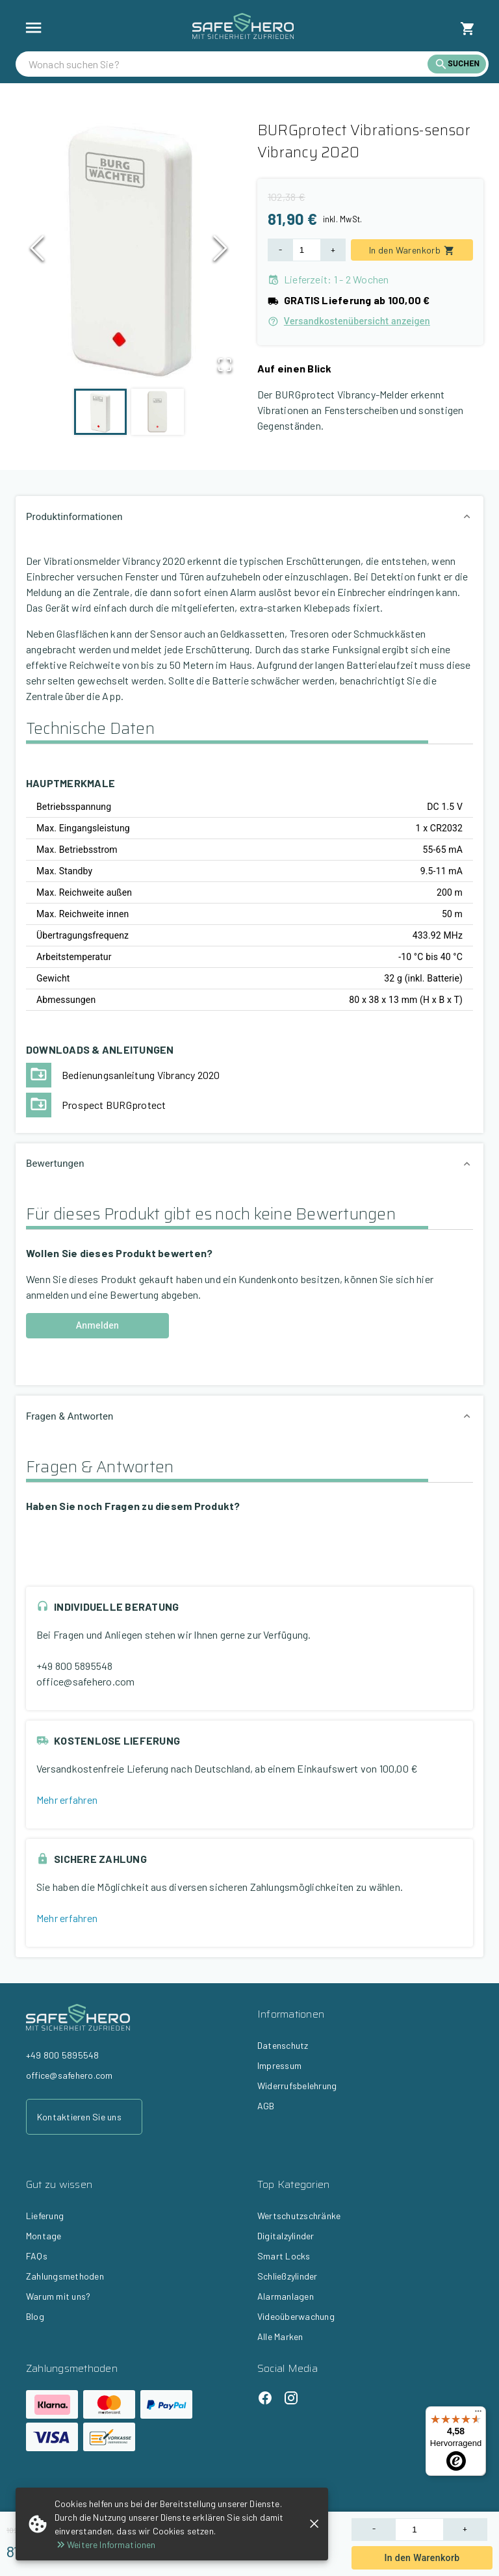 This screenshot has height=2576, width=499. I want to click on Mehr erfahren, so click(66, 1799).